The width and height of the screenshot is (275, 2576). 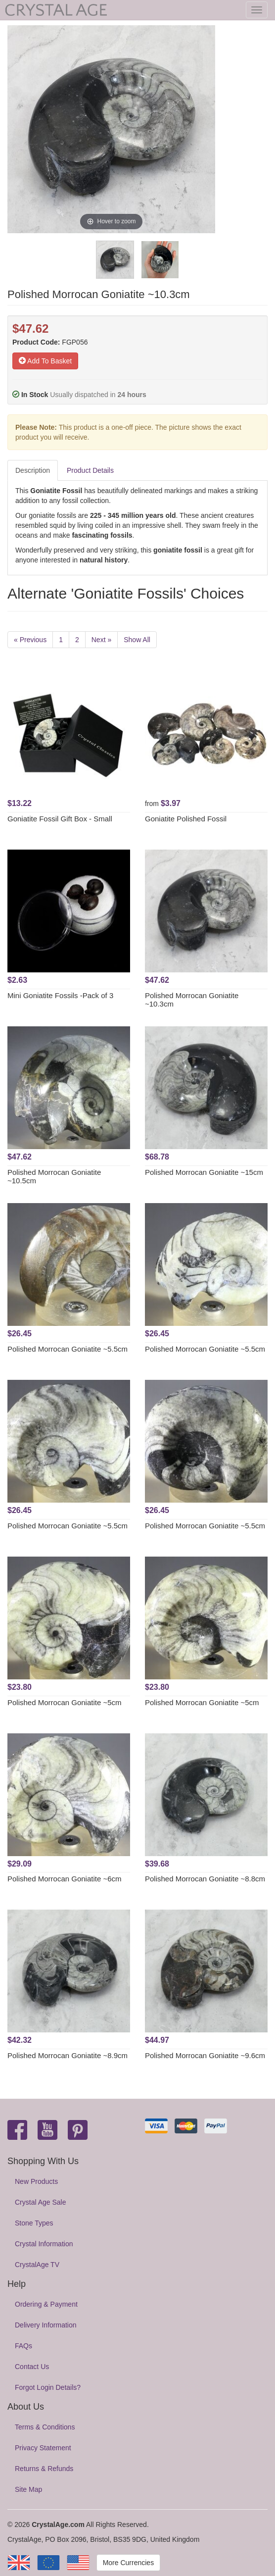 What do you see at coordinates (36, 2181) in the screenshot?
I see `New Products` at bounding box center [36, 2181].